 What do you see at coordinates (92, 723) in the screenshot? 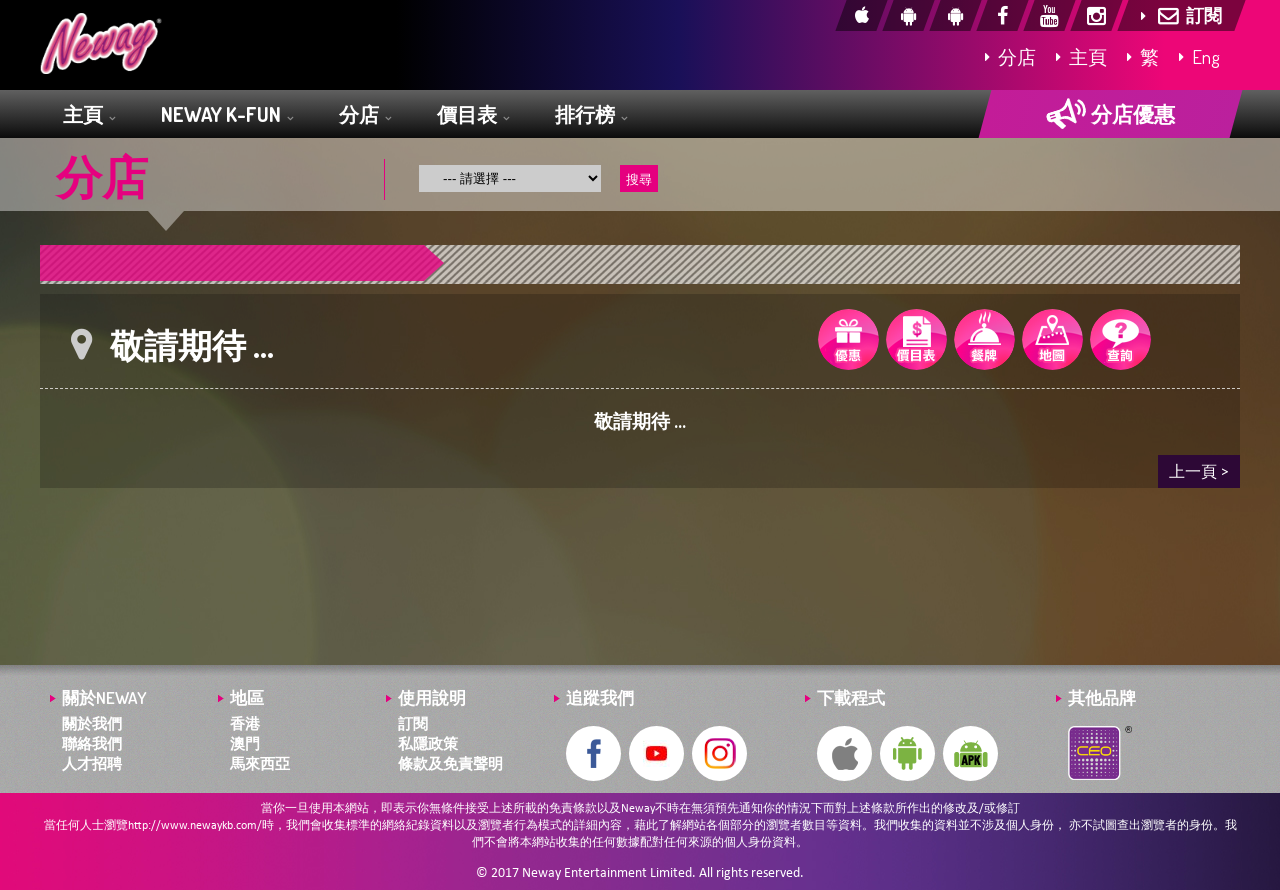
I see `關於我們` at bounding box center [92, 723].